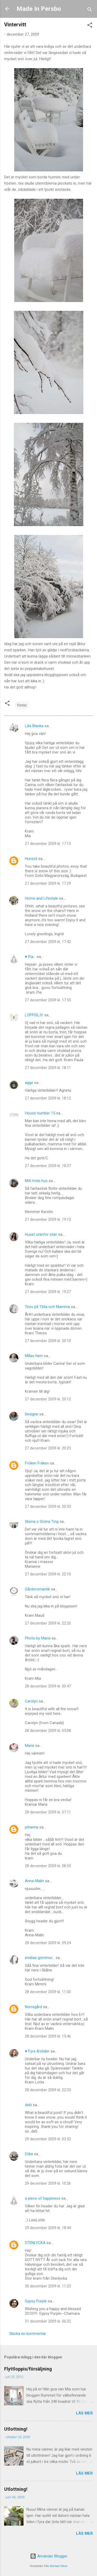  Describe the element at coordinates (39, 8) in the screenshot. I see `Made In Persbo` at that location.